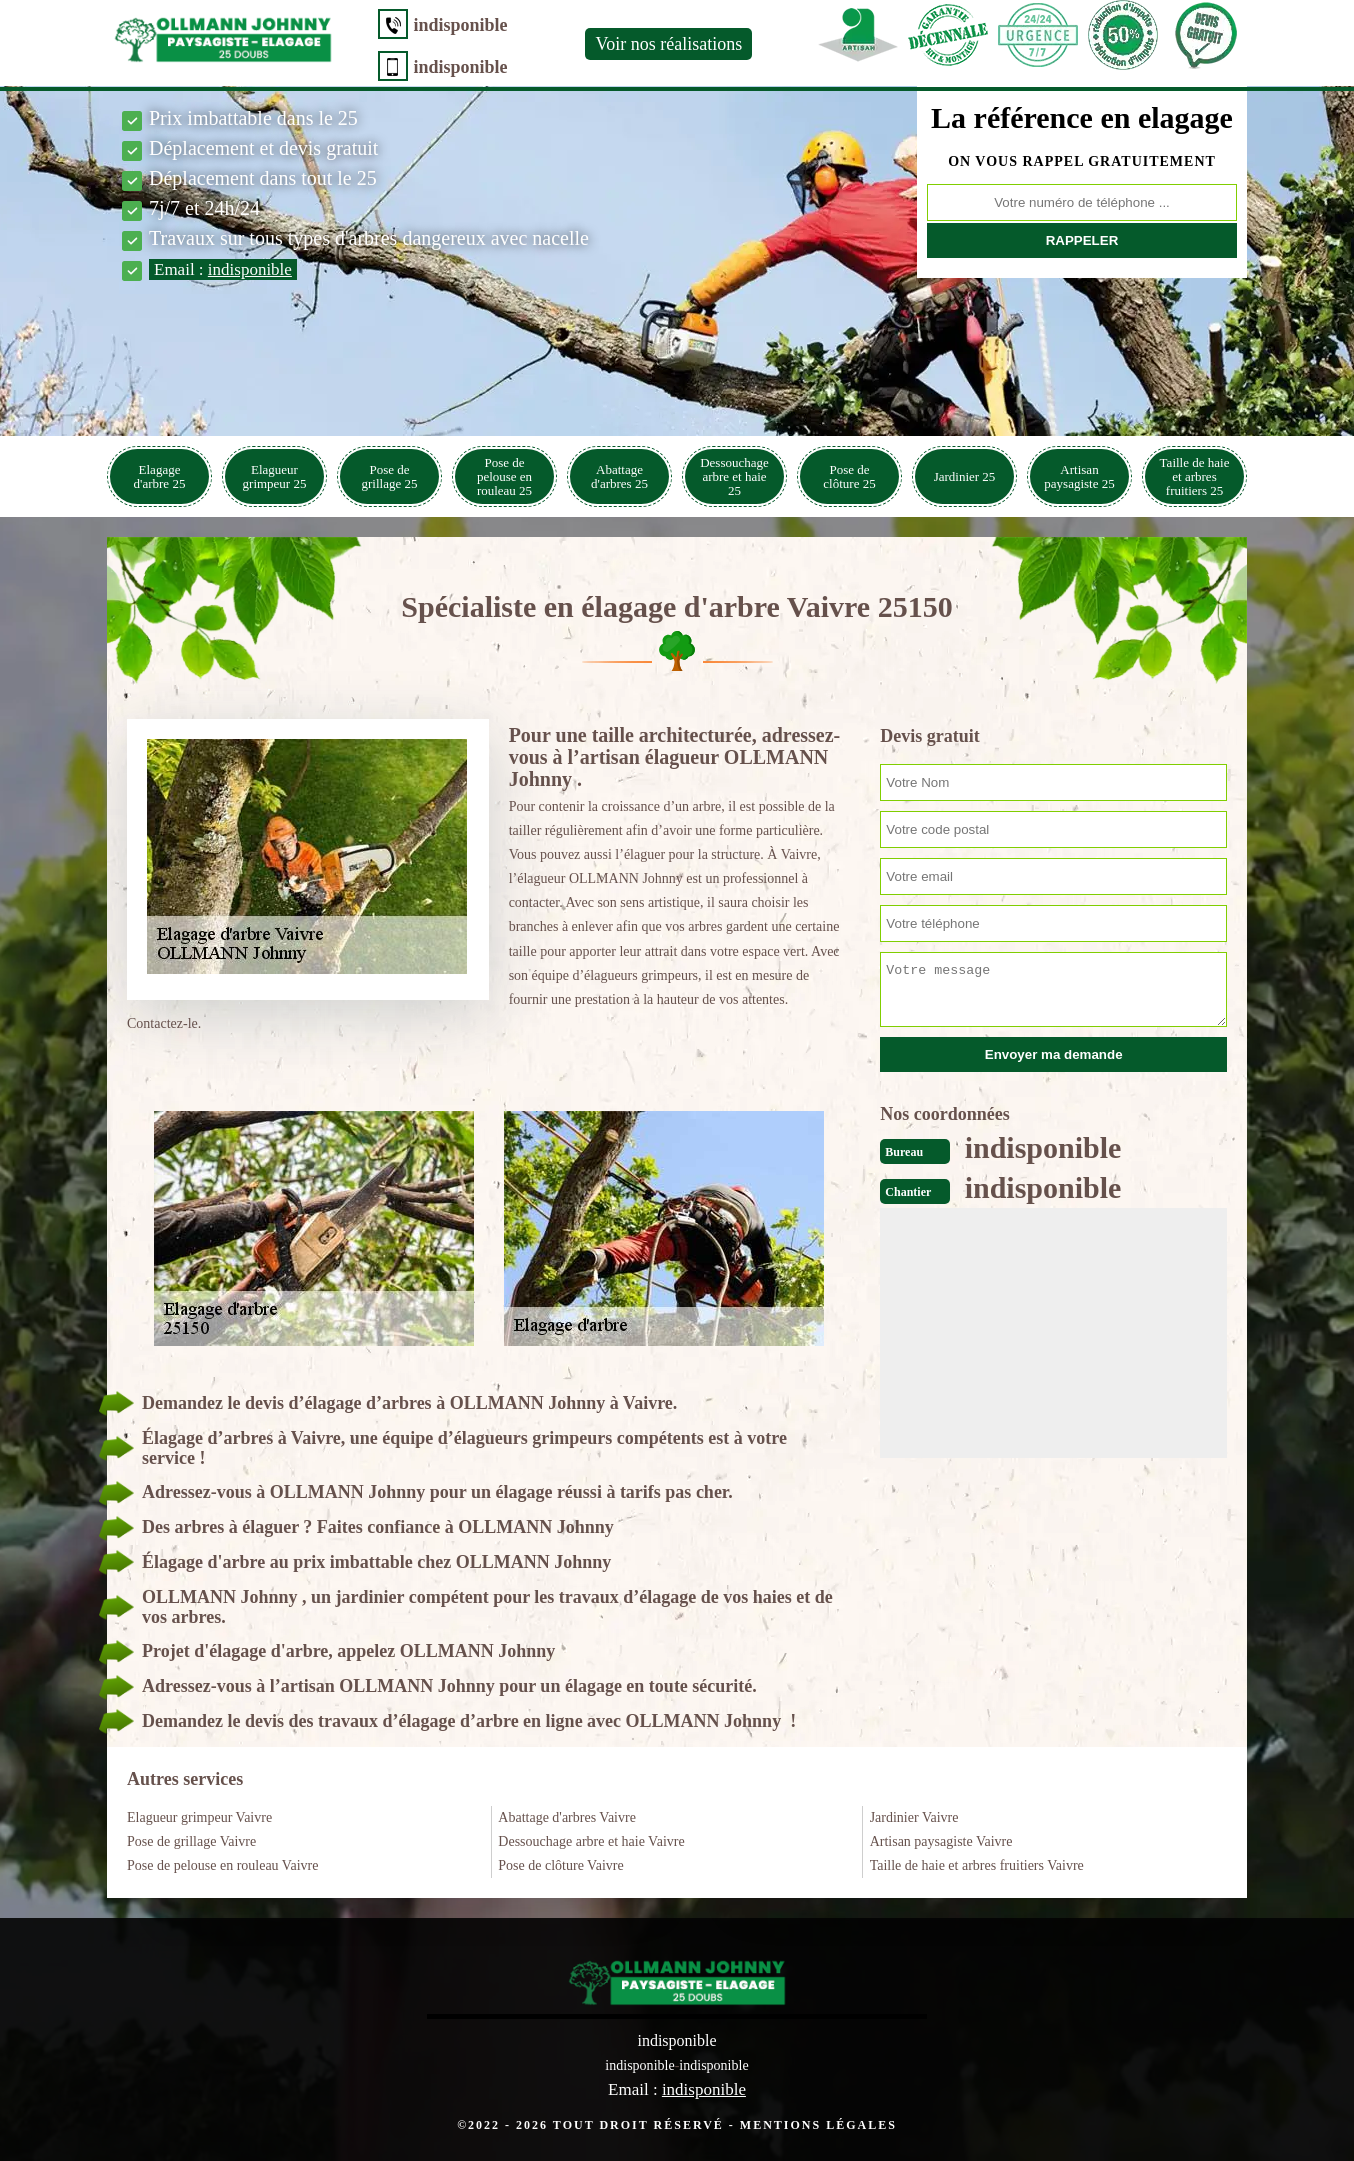 The width and height of the screenshot is (1354, 2161). Describe the element at coordinates (504, 476) in the screenshot. I see `Pose de pelouse en rouleau 25` at that location.